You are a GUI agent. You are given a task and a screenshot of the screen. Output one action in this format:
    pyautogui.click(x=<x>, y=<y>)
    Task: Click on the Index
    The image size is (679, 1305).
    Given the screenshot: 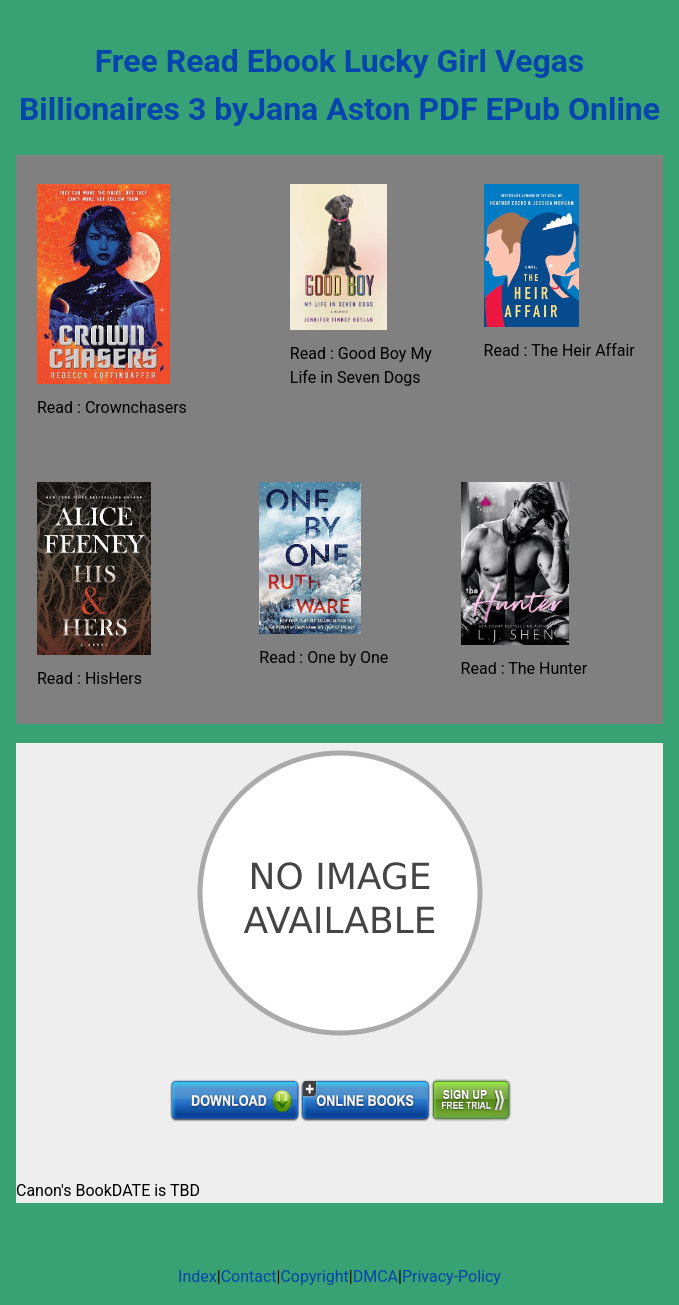 What is the action you would take?
    pyautogui.click(x=197, y=1276)
    